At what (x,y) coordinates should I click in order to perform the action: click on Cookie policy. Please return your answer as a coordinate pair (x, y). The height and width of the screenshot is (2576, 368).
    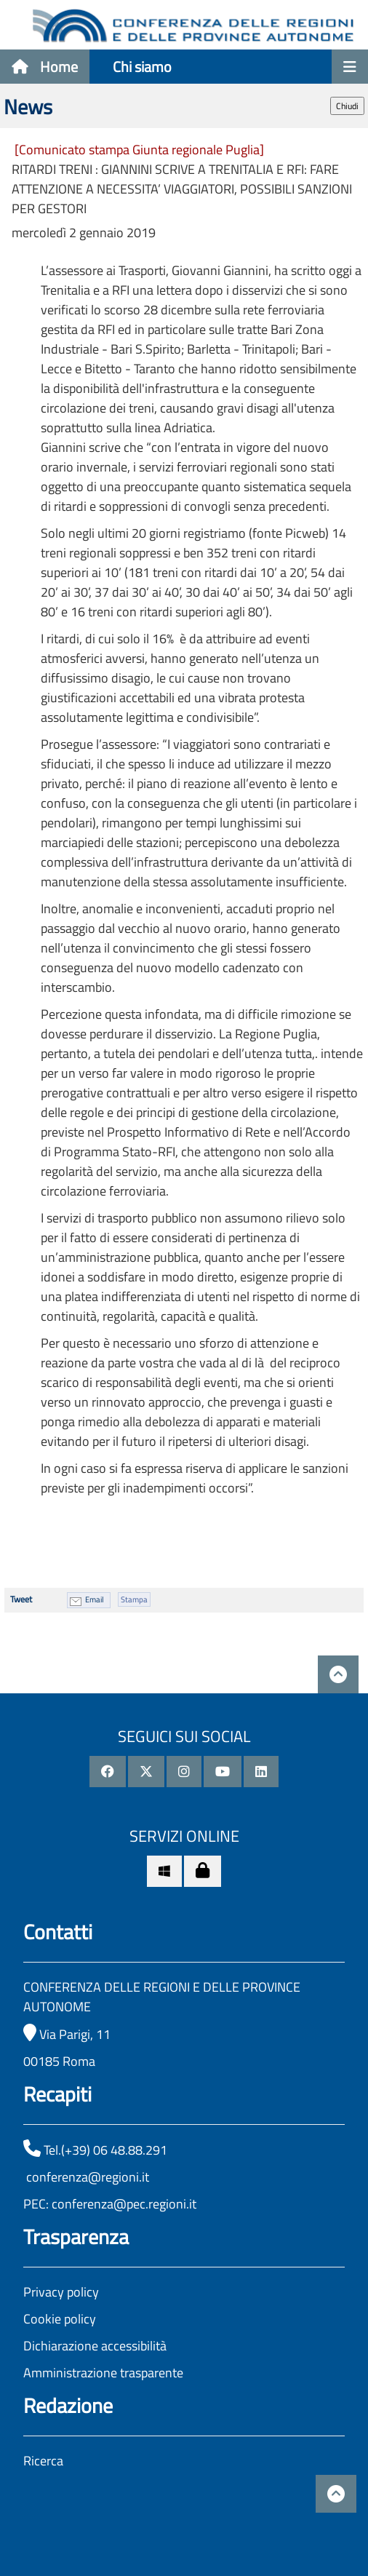
    Looking at the image, I should click on (59, 2319).